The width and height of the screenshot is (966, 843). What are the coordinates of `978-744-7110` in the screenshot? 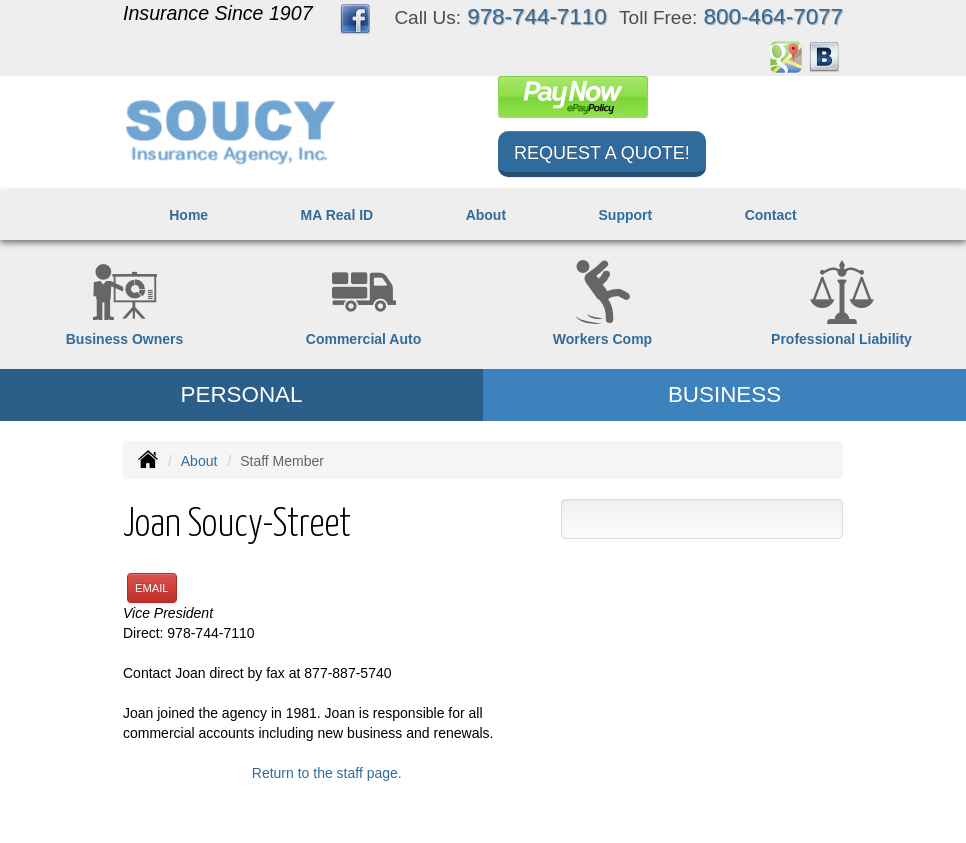 It's located at (536, 16).